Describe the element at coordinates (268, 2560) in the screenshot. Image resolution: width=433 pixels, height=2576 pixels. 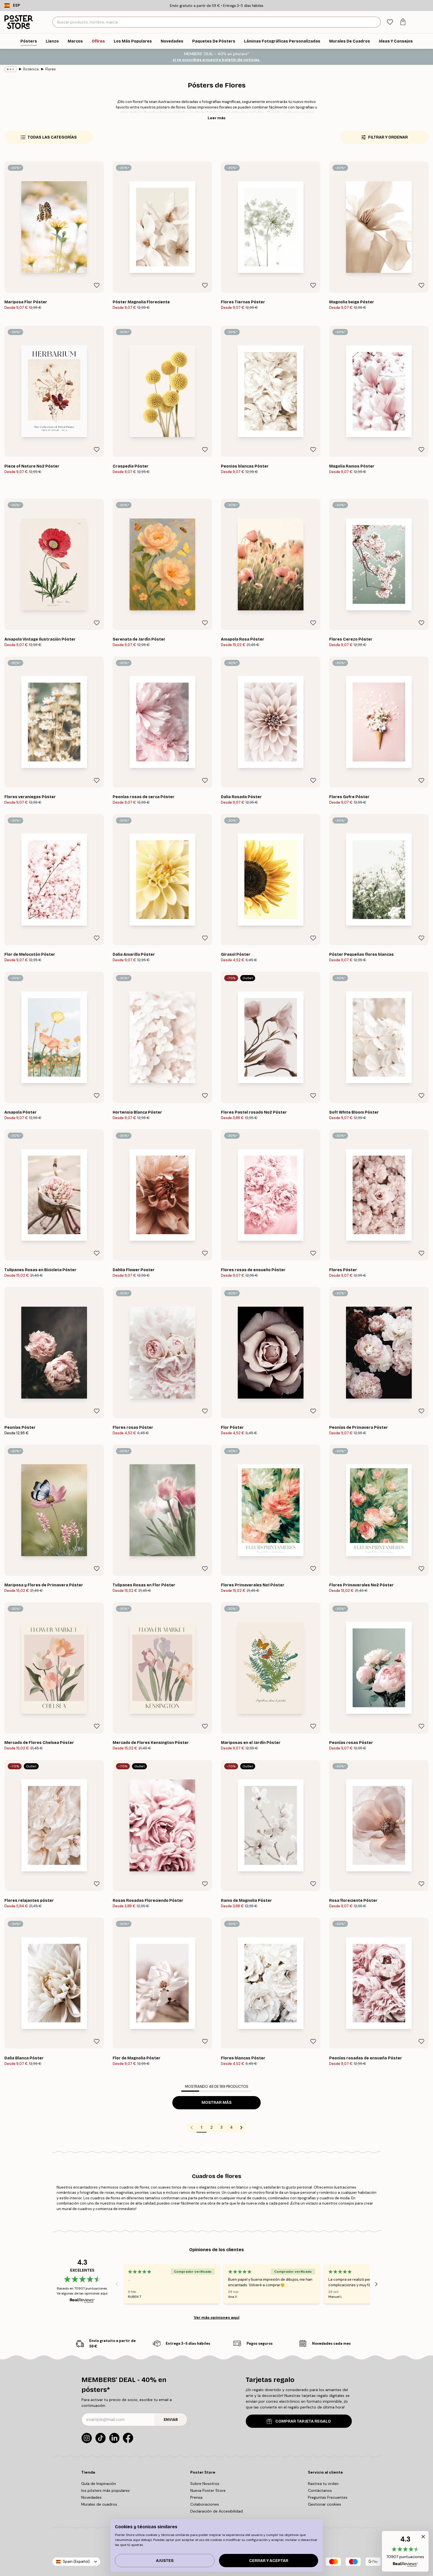
I see `Cerrar y aceptar` at that location.